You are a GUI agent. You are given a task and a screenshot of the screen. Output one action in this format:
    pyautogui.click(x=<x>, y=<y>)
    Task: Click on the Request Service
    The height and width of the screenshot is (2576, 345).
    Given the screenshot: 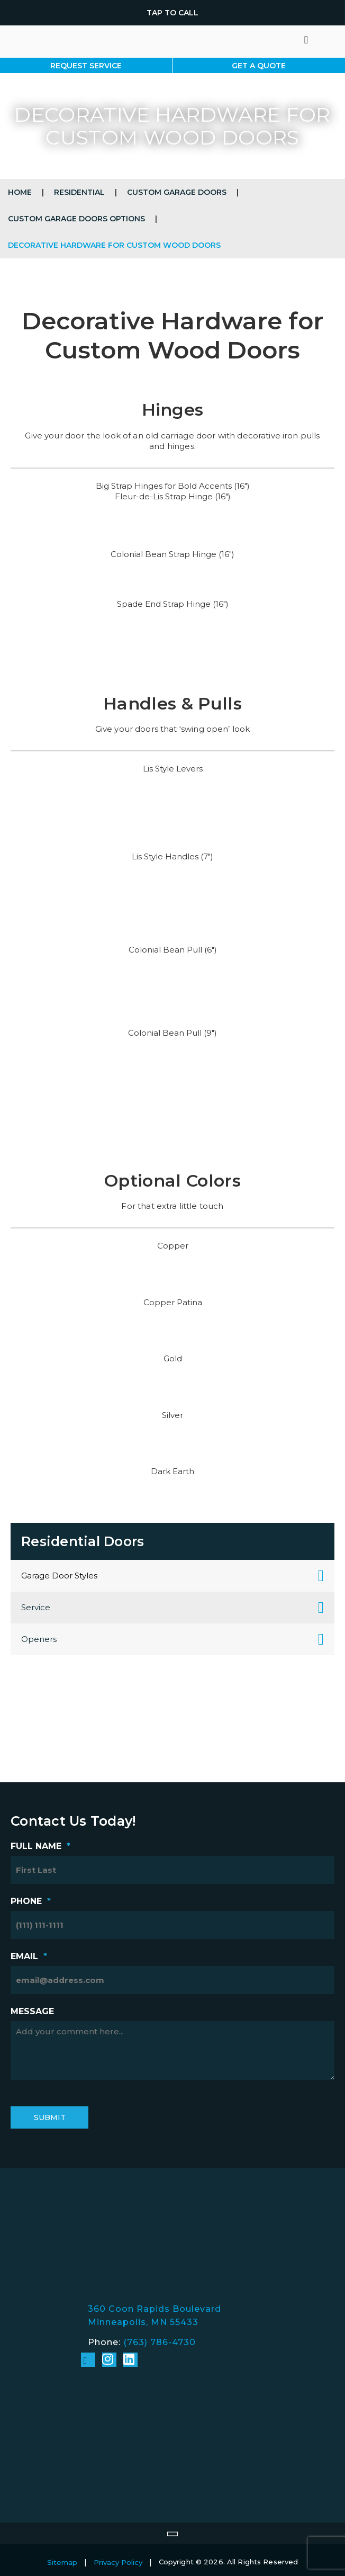 What is the action you would take?
    pyautogui.click(x=86, y=65)
    